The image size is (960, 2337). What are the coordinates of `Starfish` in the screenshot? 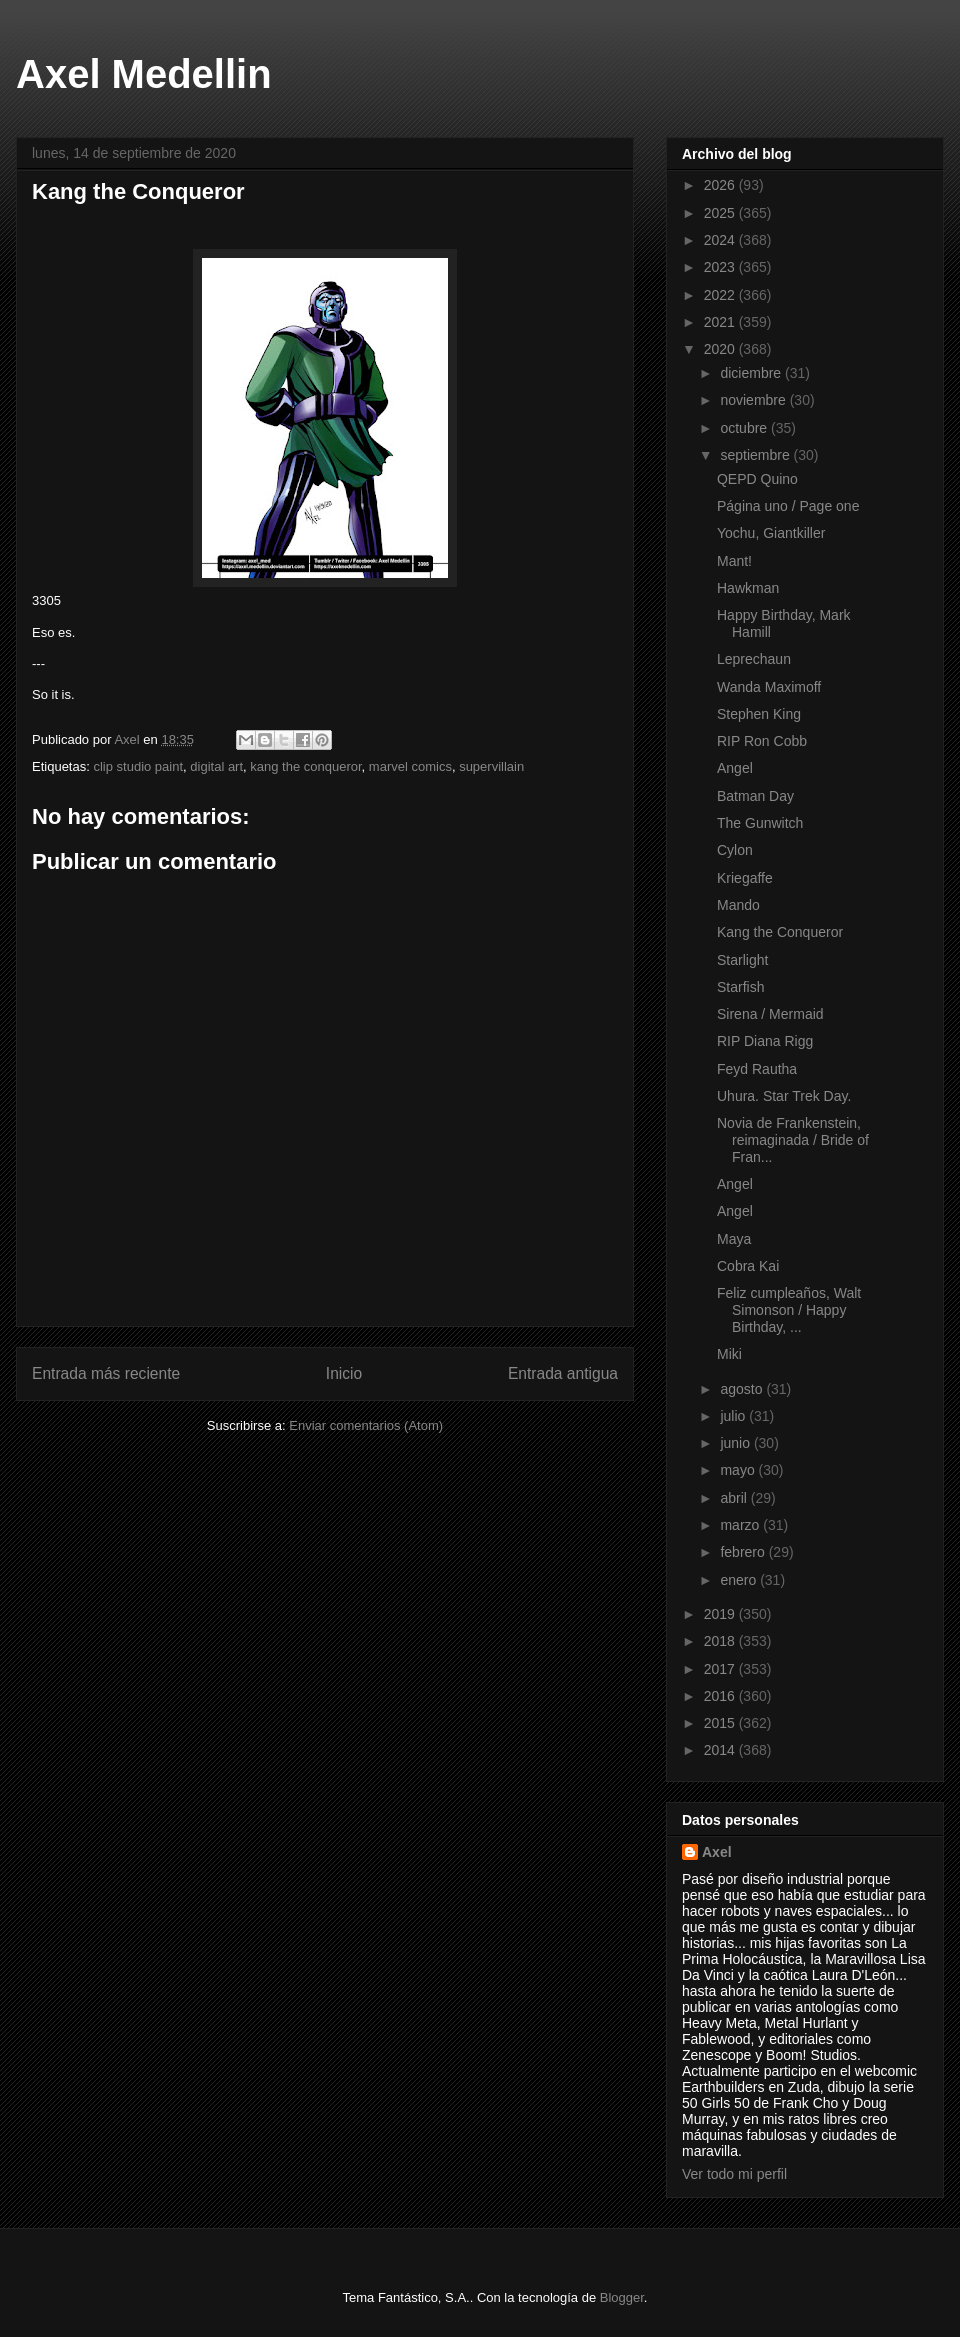 It's located at (740, 987).